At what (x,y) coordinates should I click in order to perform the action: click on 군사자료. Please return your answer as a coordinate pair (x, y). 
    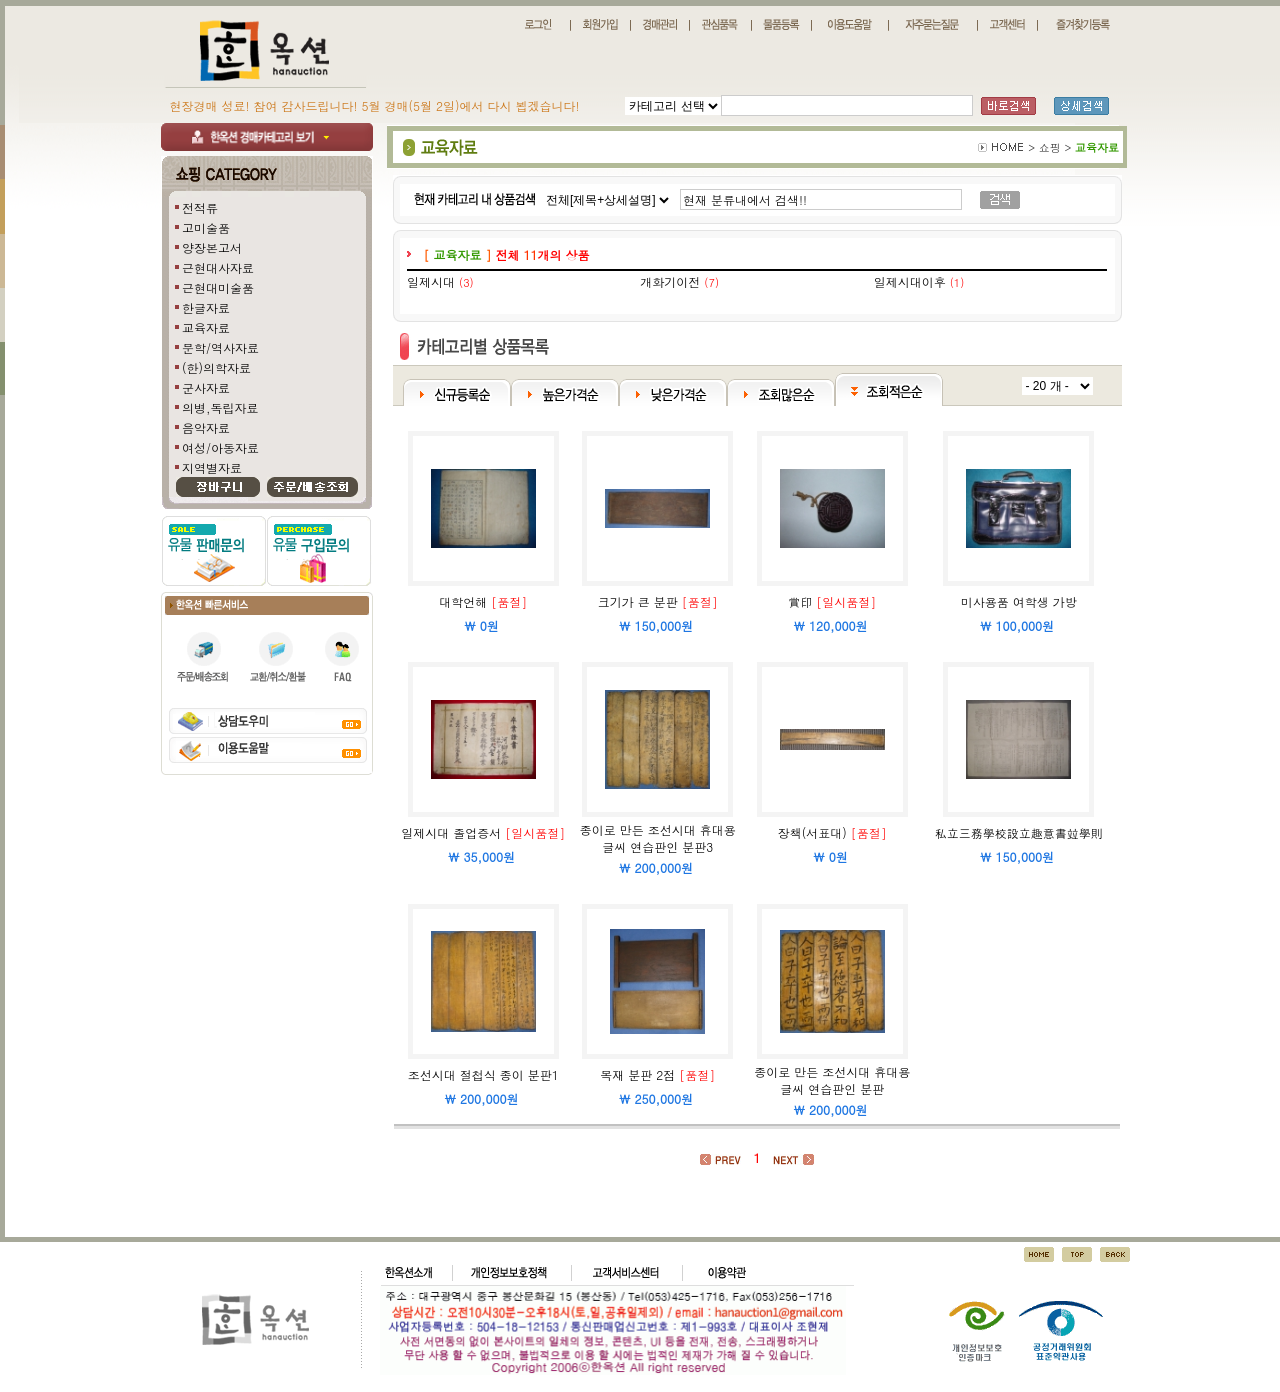
    Looking at the image, I should click on (206, 387).